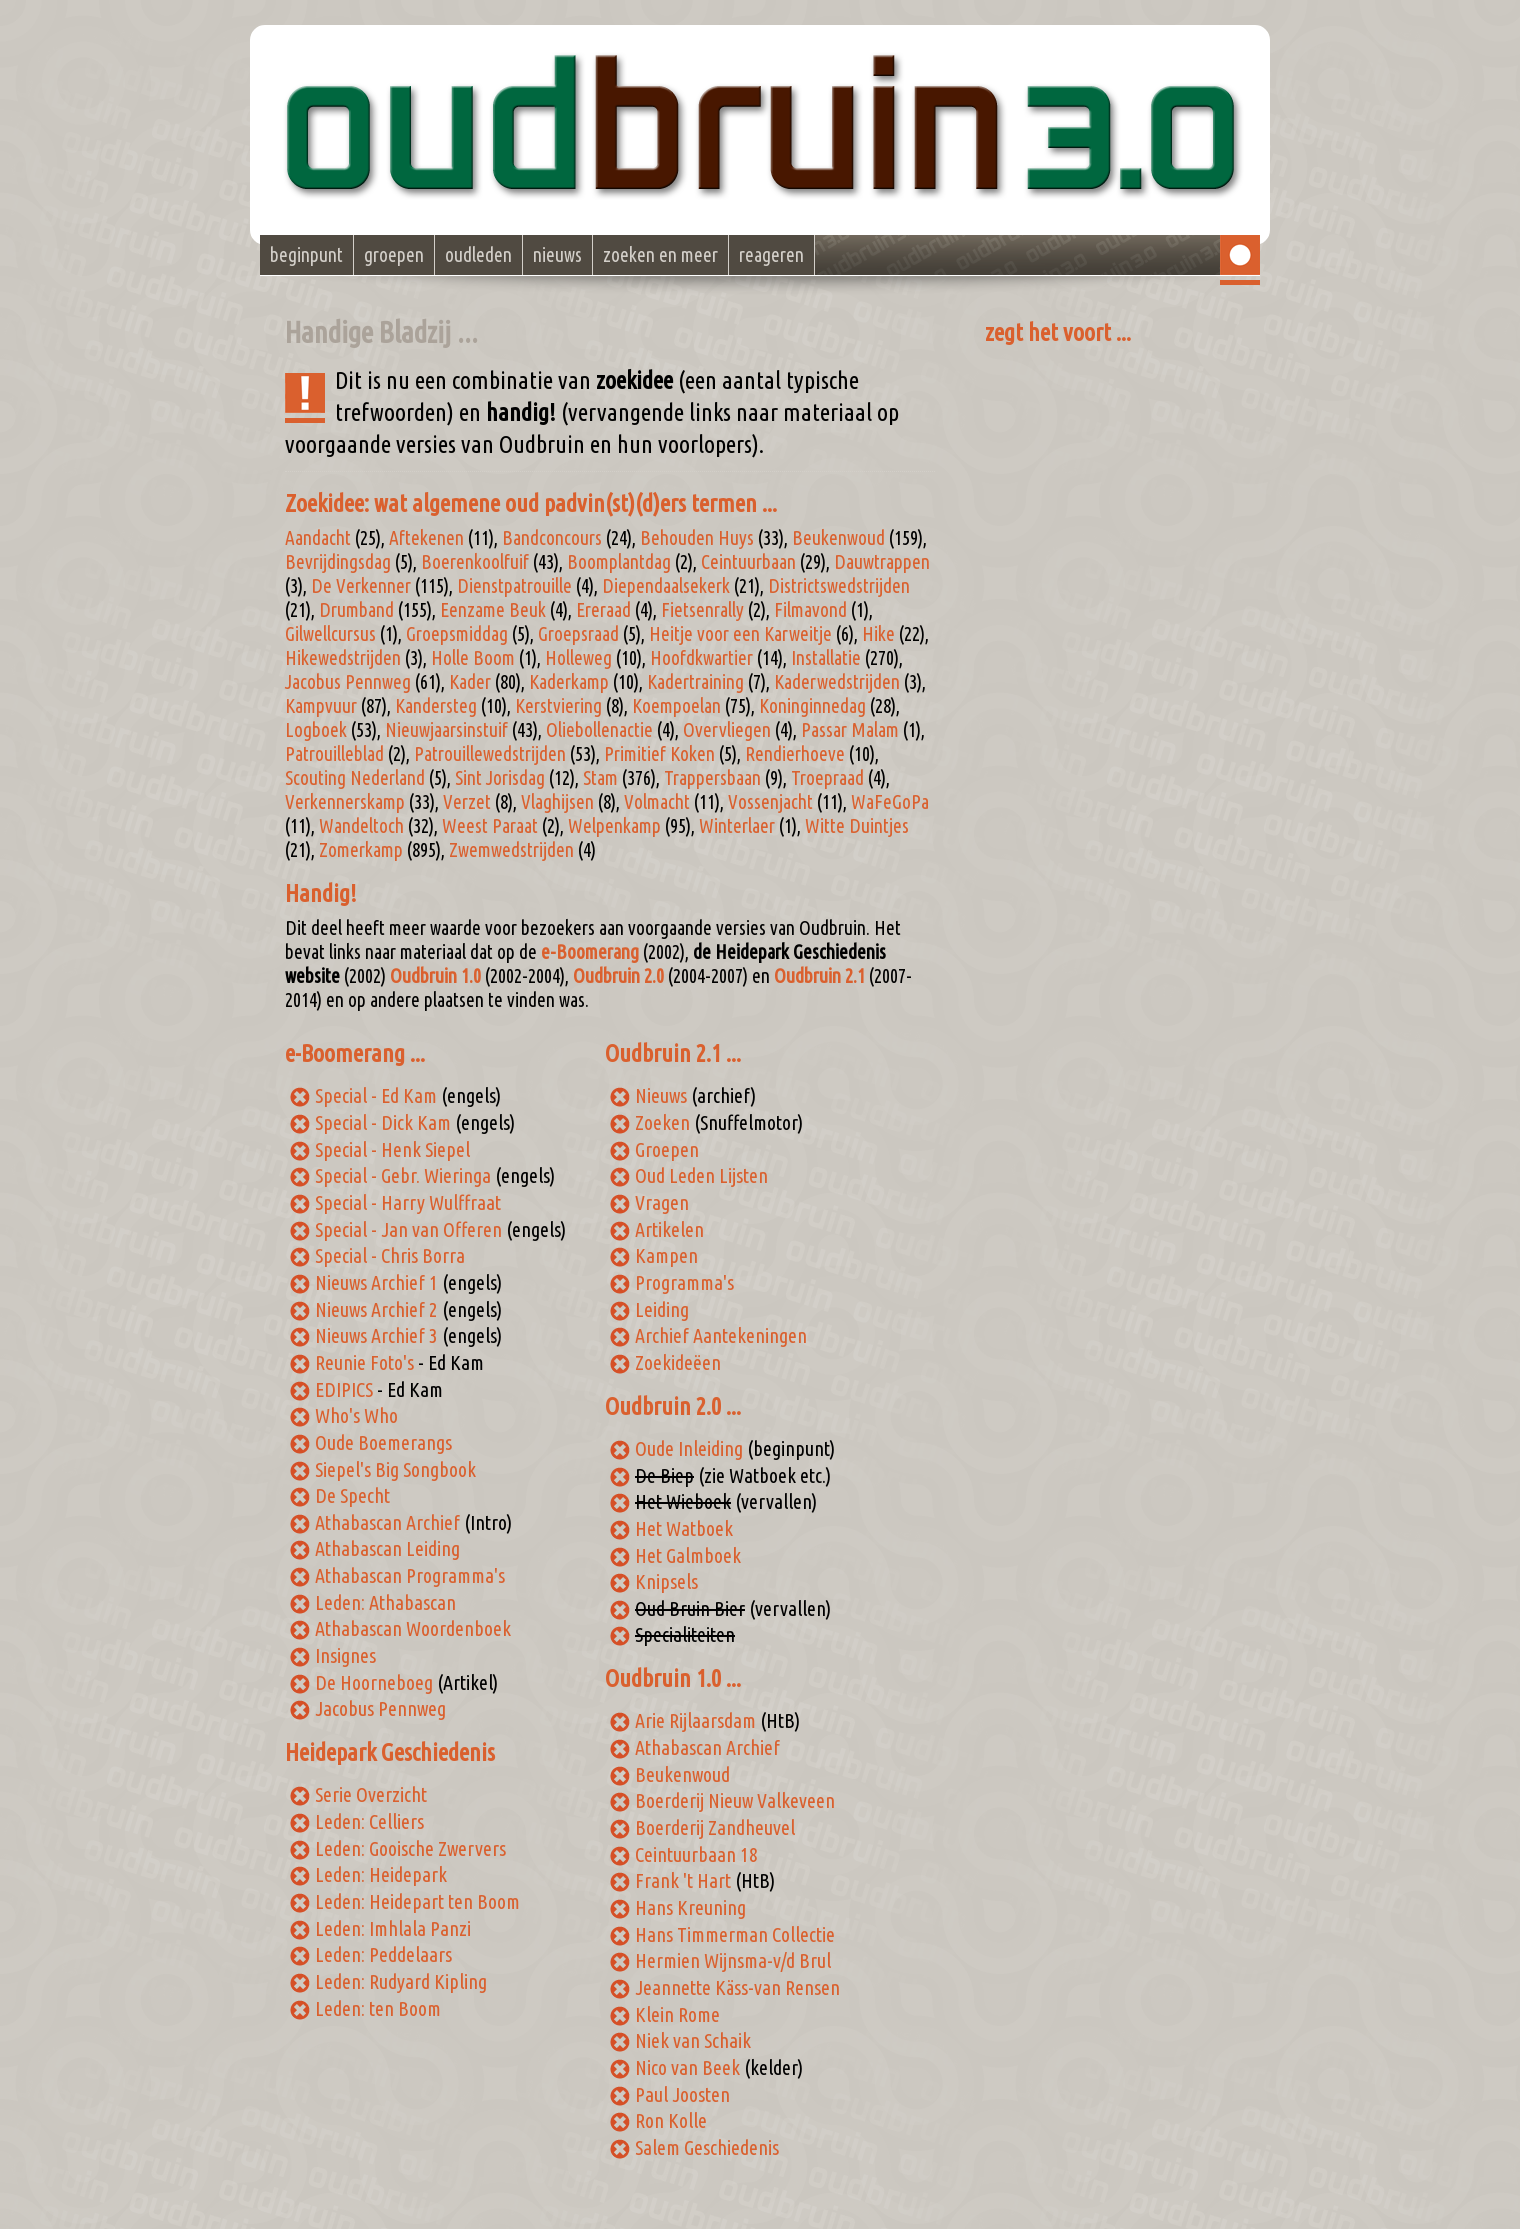  What do you see at coordinates (737, 826) in the screenshot?
I see `Winterlaer` at bounding box center [737, 826].